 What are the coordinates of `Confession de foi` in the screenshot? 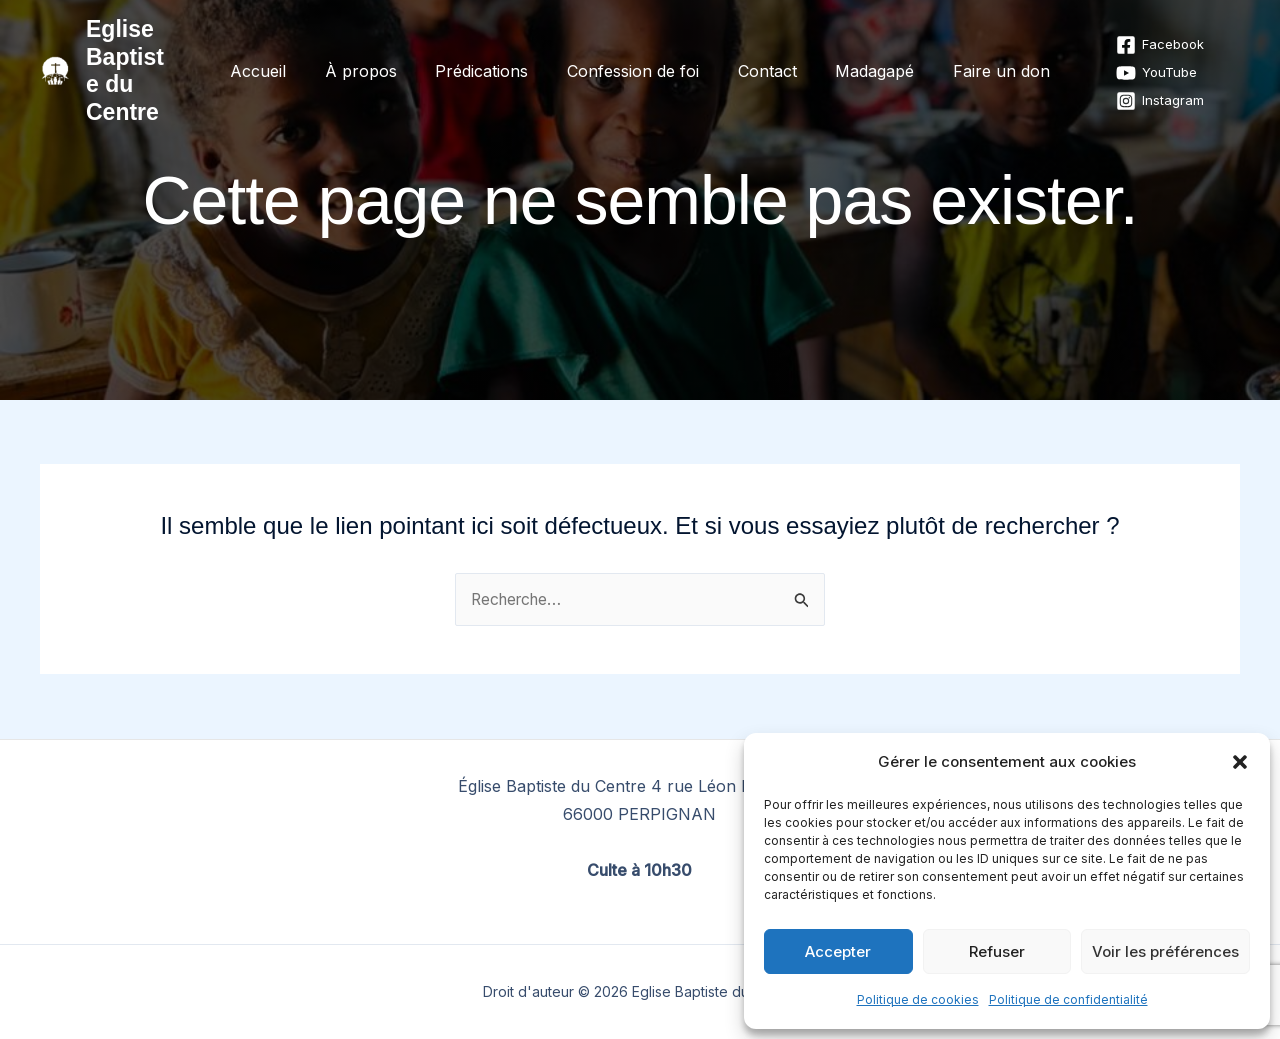 It's located at (633, 57).